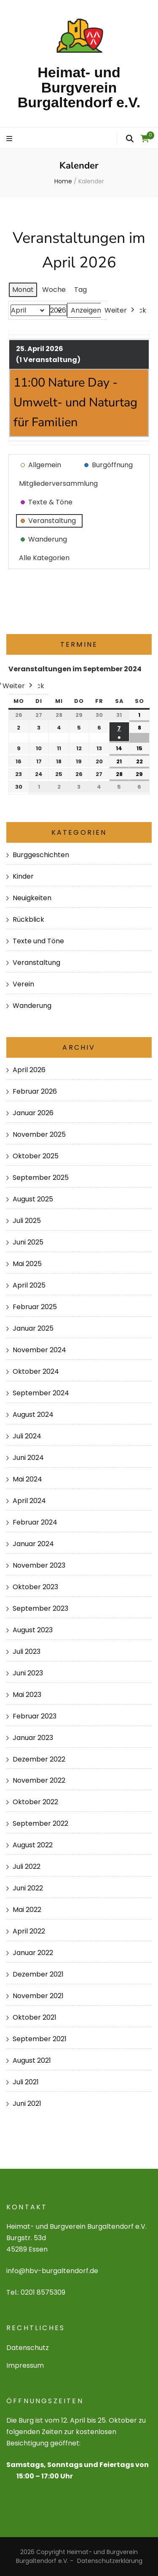 This screenshot has height=2576, width=158. What do you see at coordinates (40, 1608) in the screenshot?
I see `September 2023` at bounding box center [40, 1608].